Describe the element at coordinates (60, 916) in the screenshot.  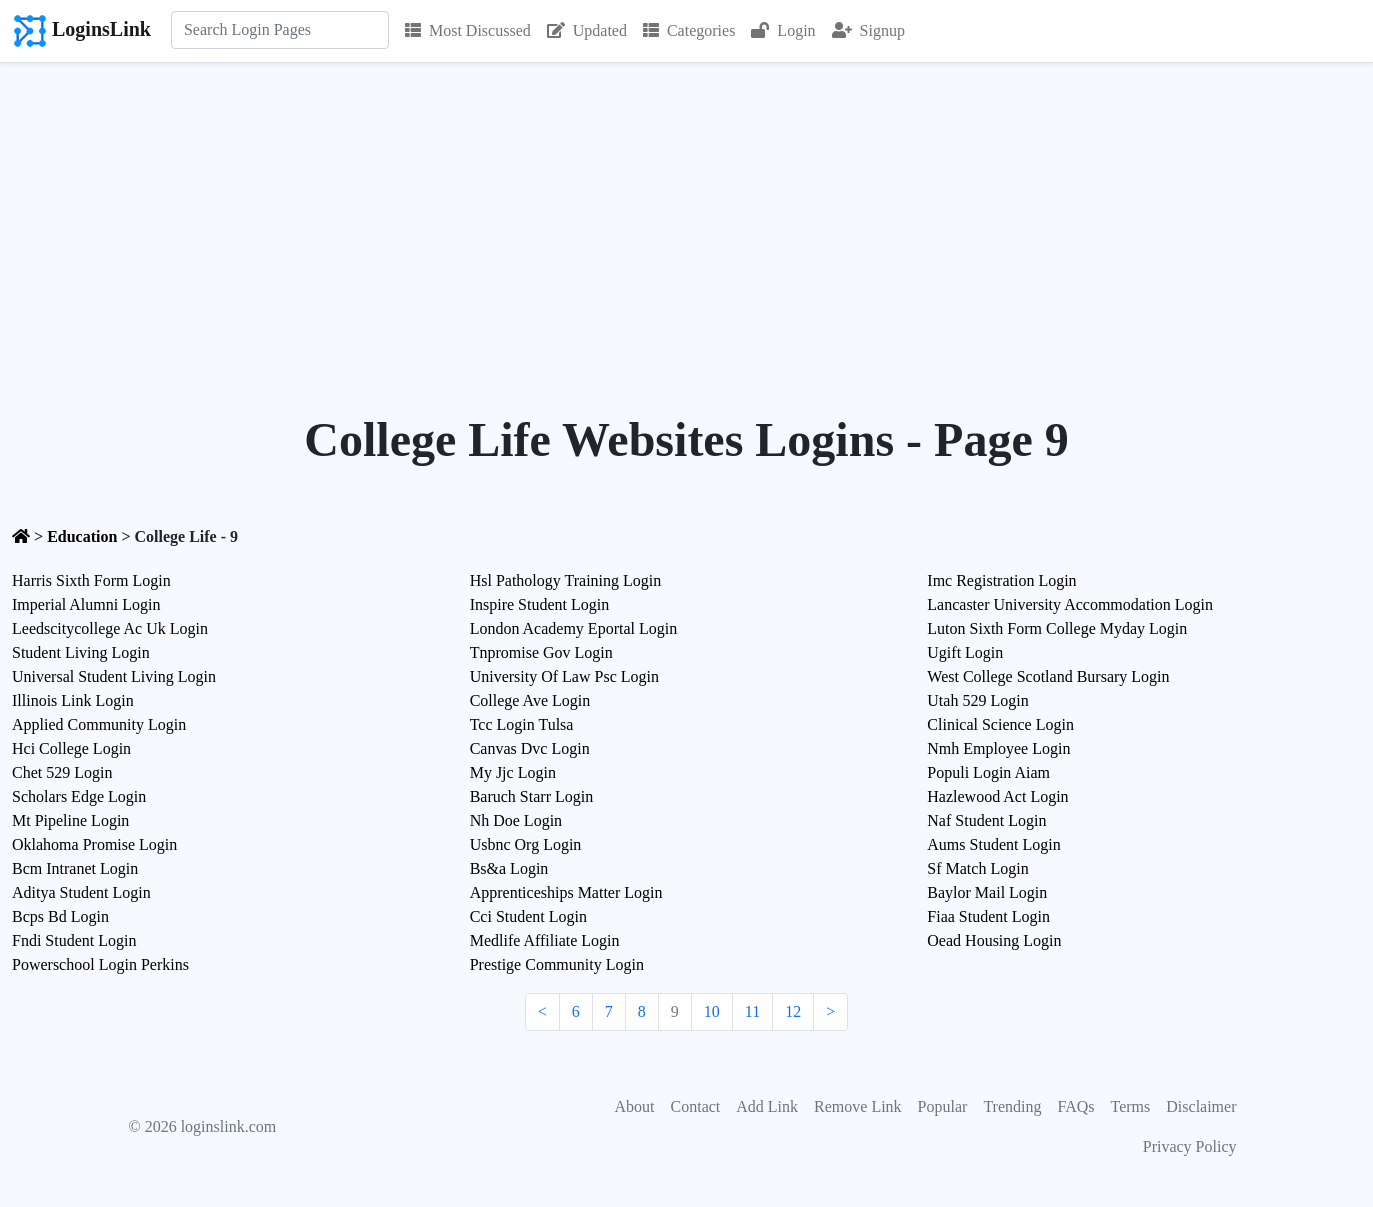
I see `Bcps Bd Login` at that location.